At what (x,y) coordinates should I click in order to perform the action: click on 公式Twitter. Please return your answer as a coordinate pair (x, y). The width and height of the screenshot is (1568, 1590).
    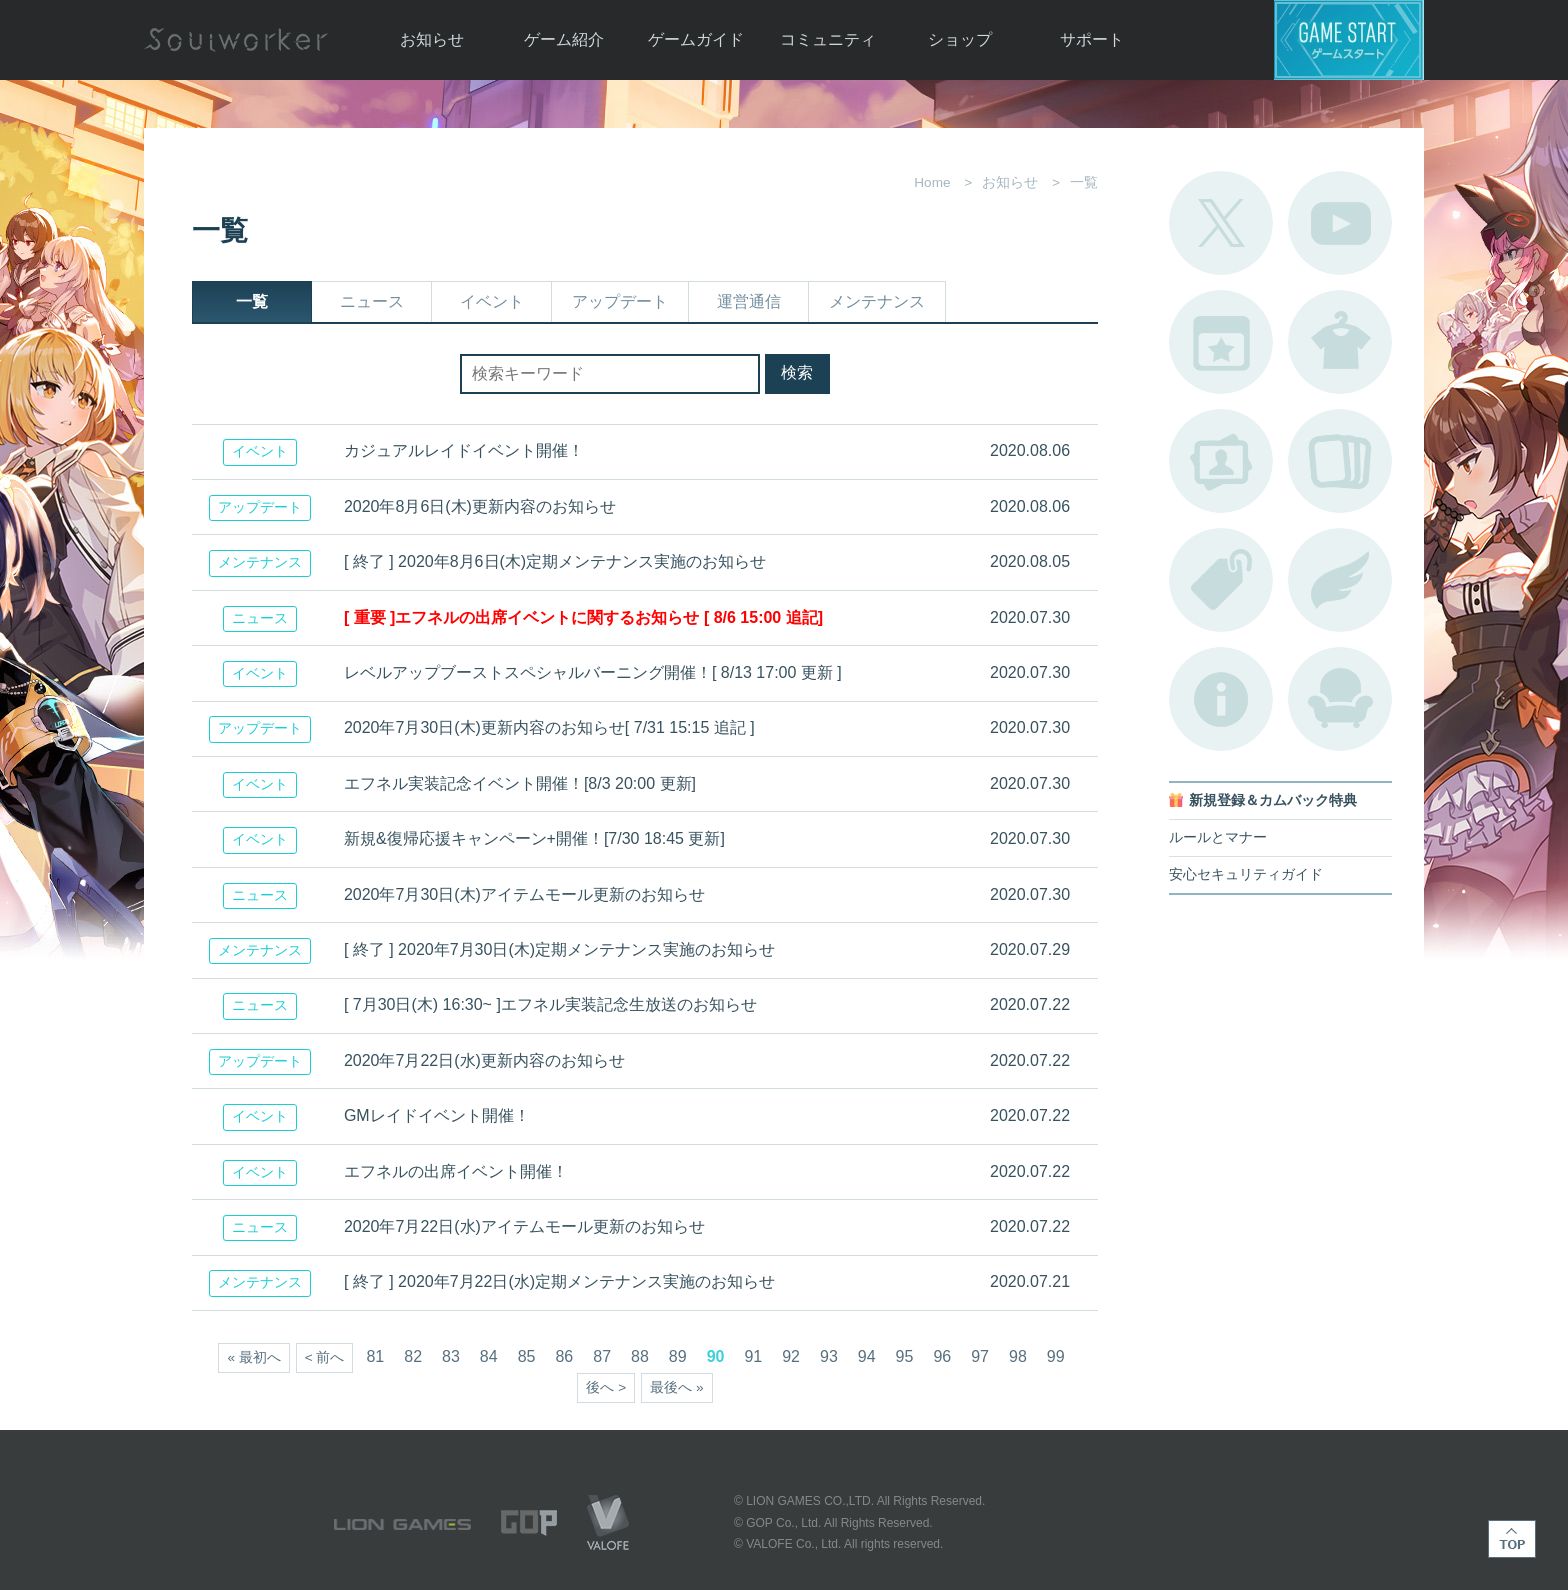
    Looking at the image, I should click on (1221, 223).